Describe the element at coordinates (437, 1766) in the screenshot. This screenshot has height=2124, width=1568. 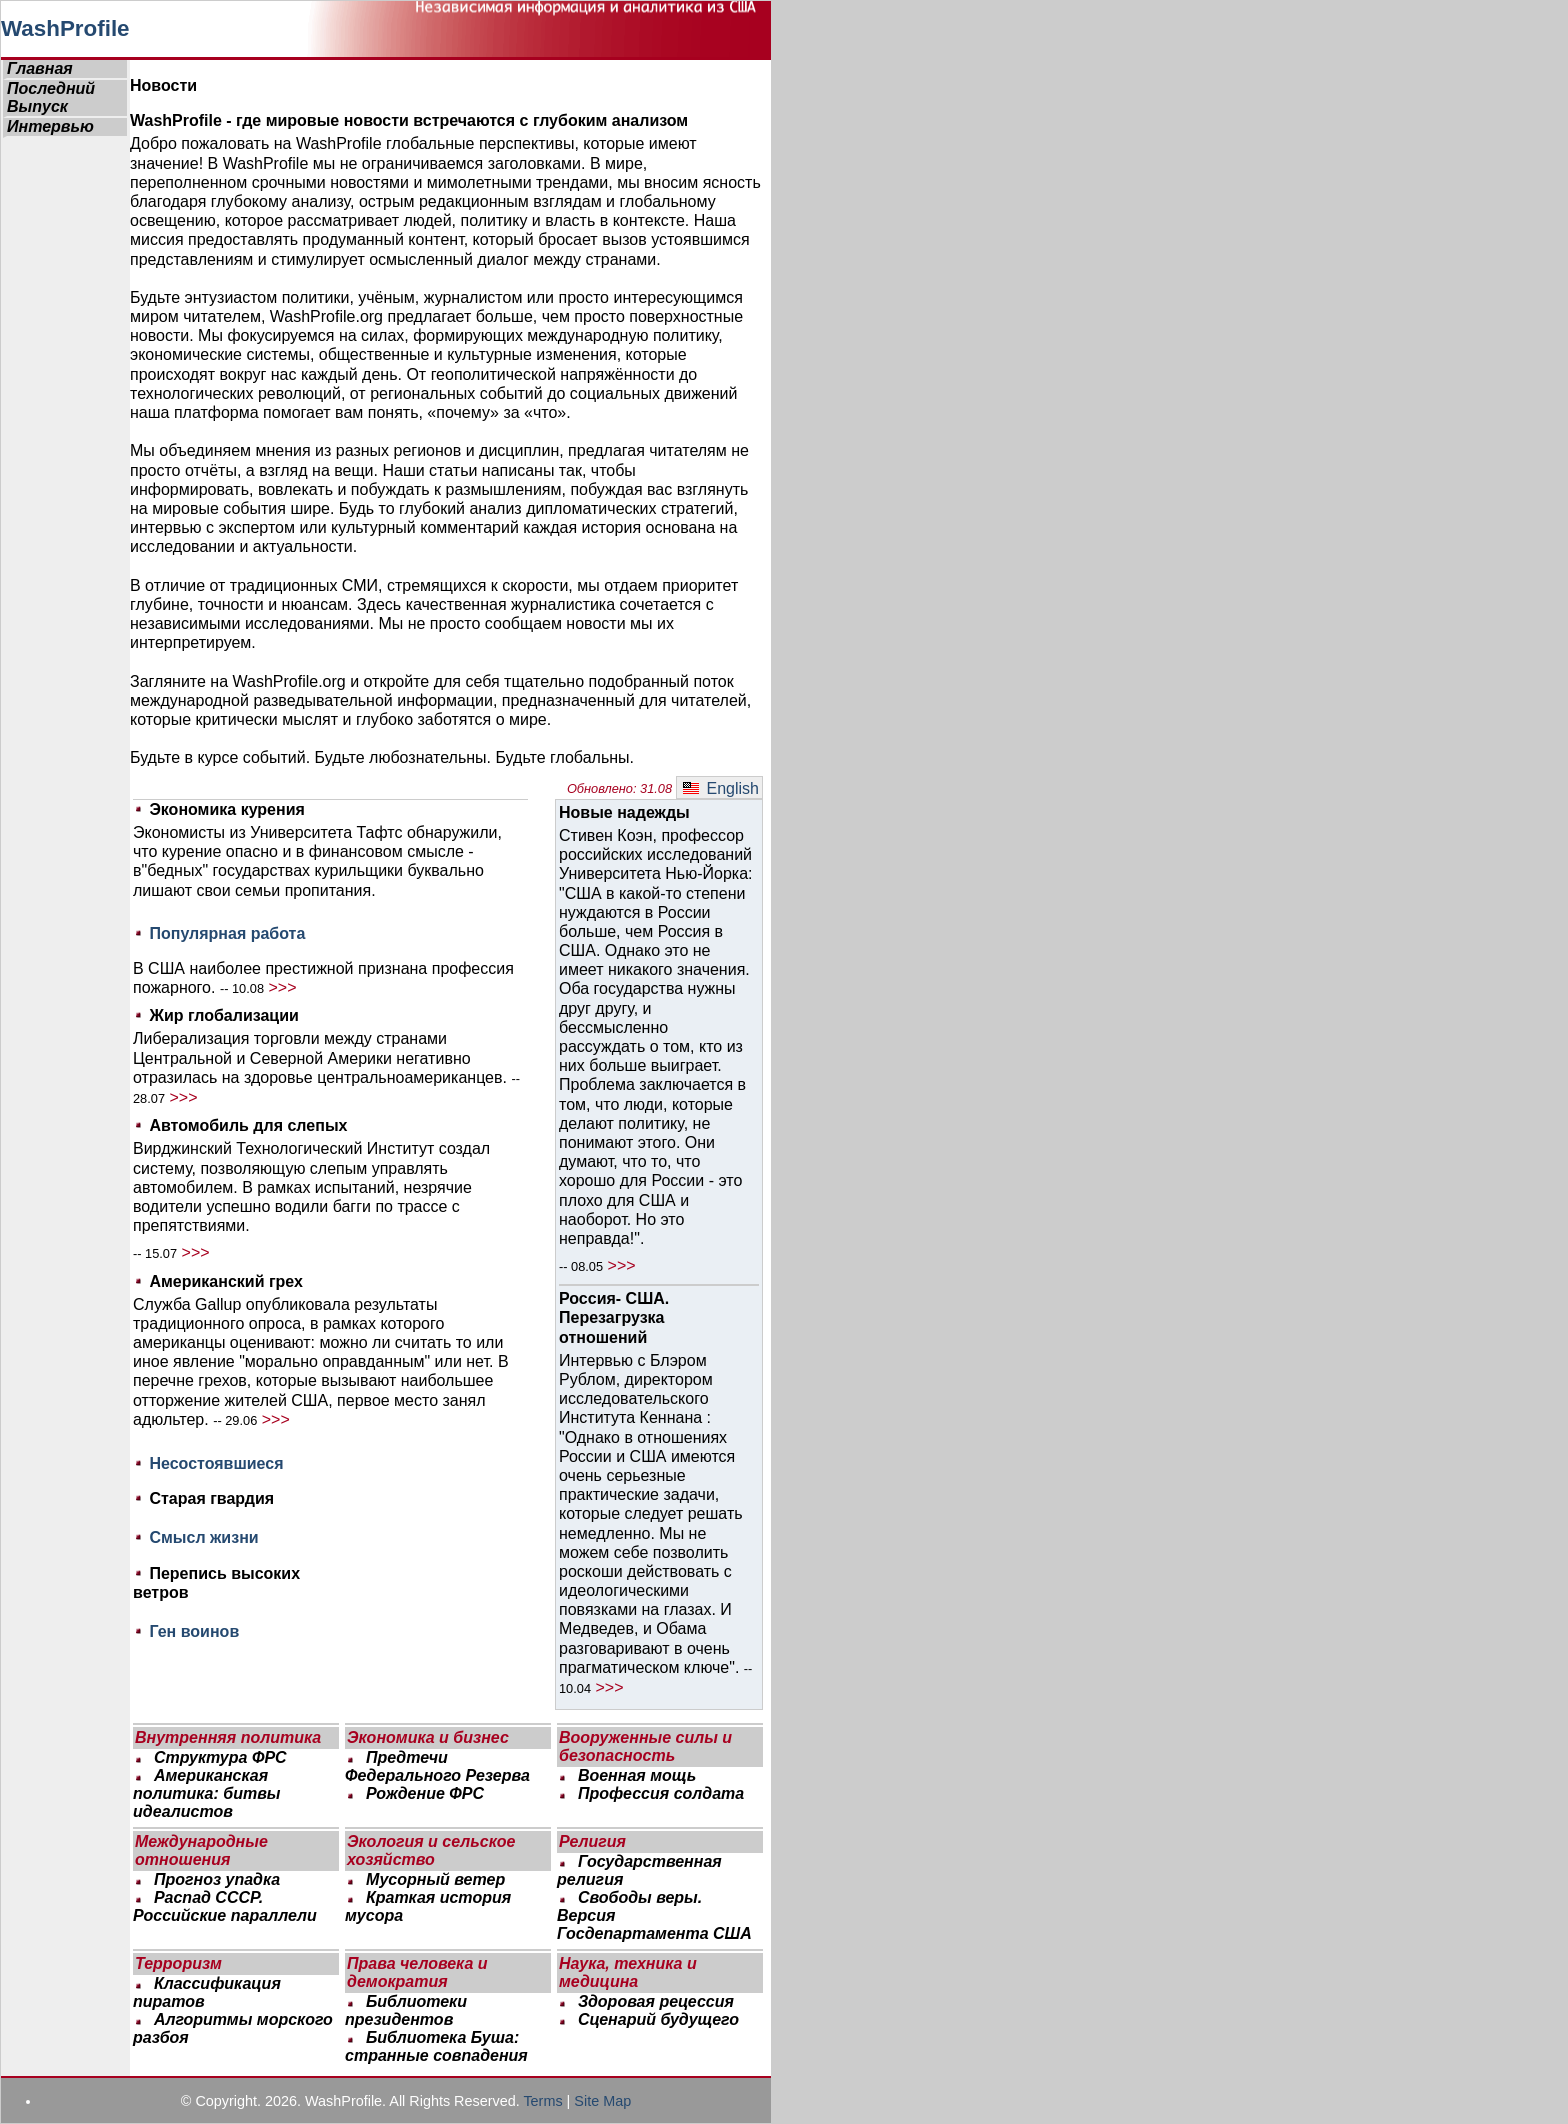
I see `Предтечи Федерального Резерва` at that location.